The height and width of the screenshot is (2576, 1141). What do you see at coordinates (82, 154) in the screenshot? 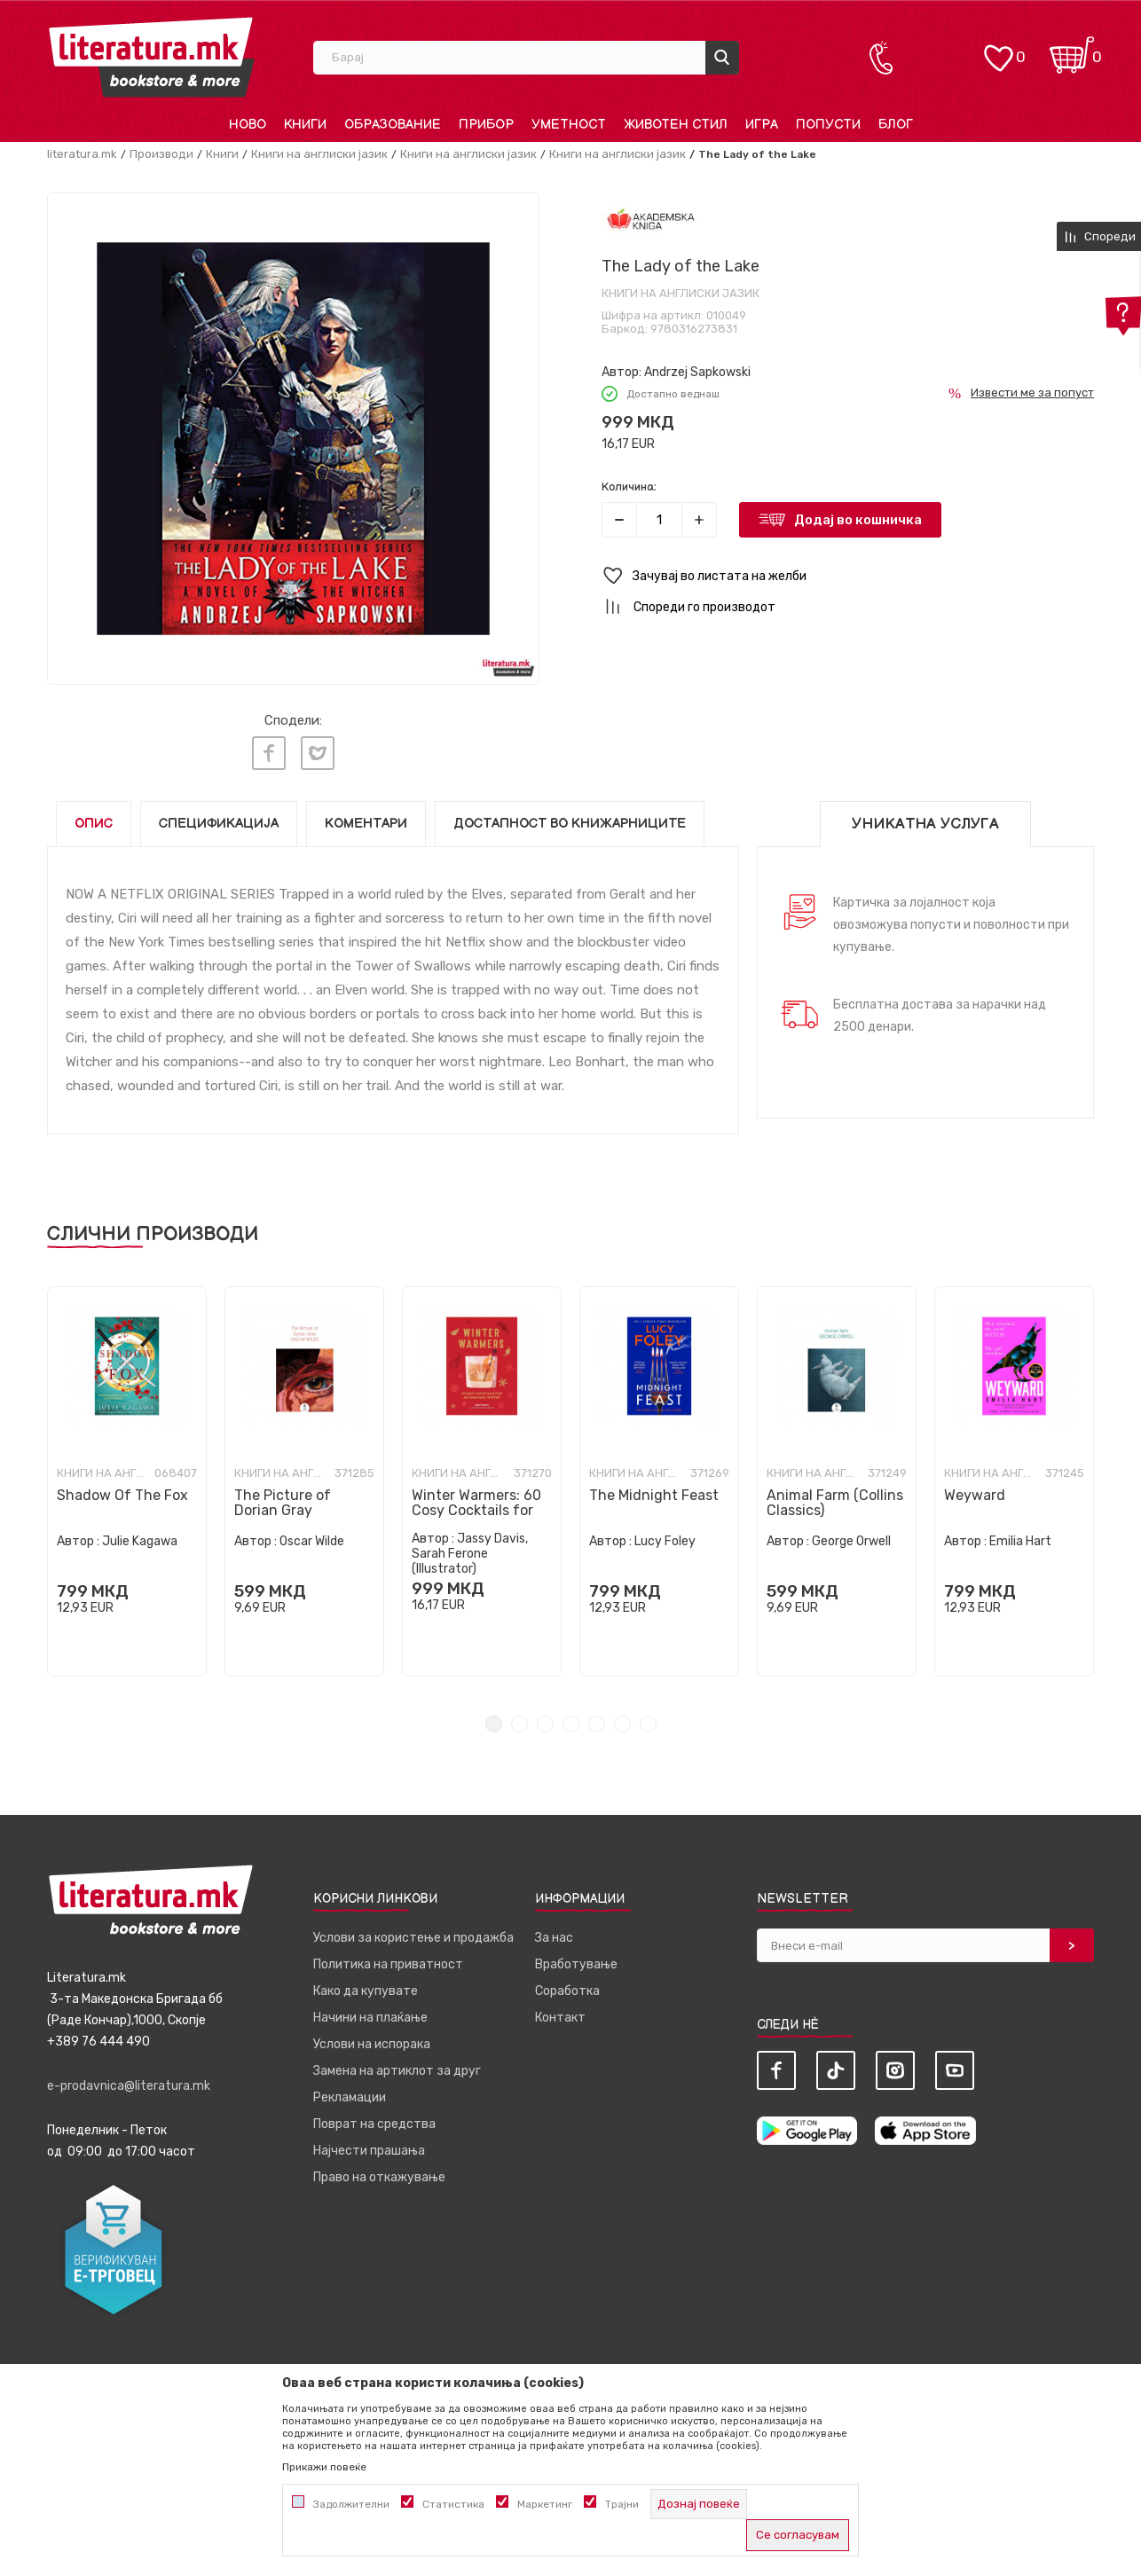
I see `literatura.mk` at bounding box center [82, 154].